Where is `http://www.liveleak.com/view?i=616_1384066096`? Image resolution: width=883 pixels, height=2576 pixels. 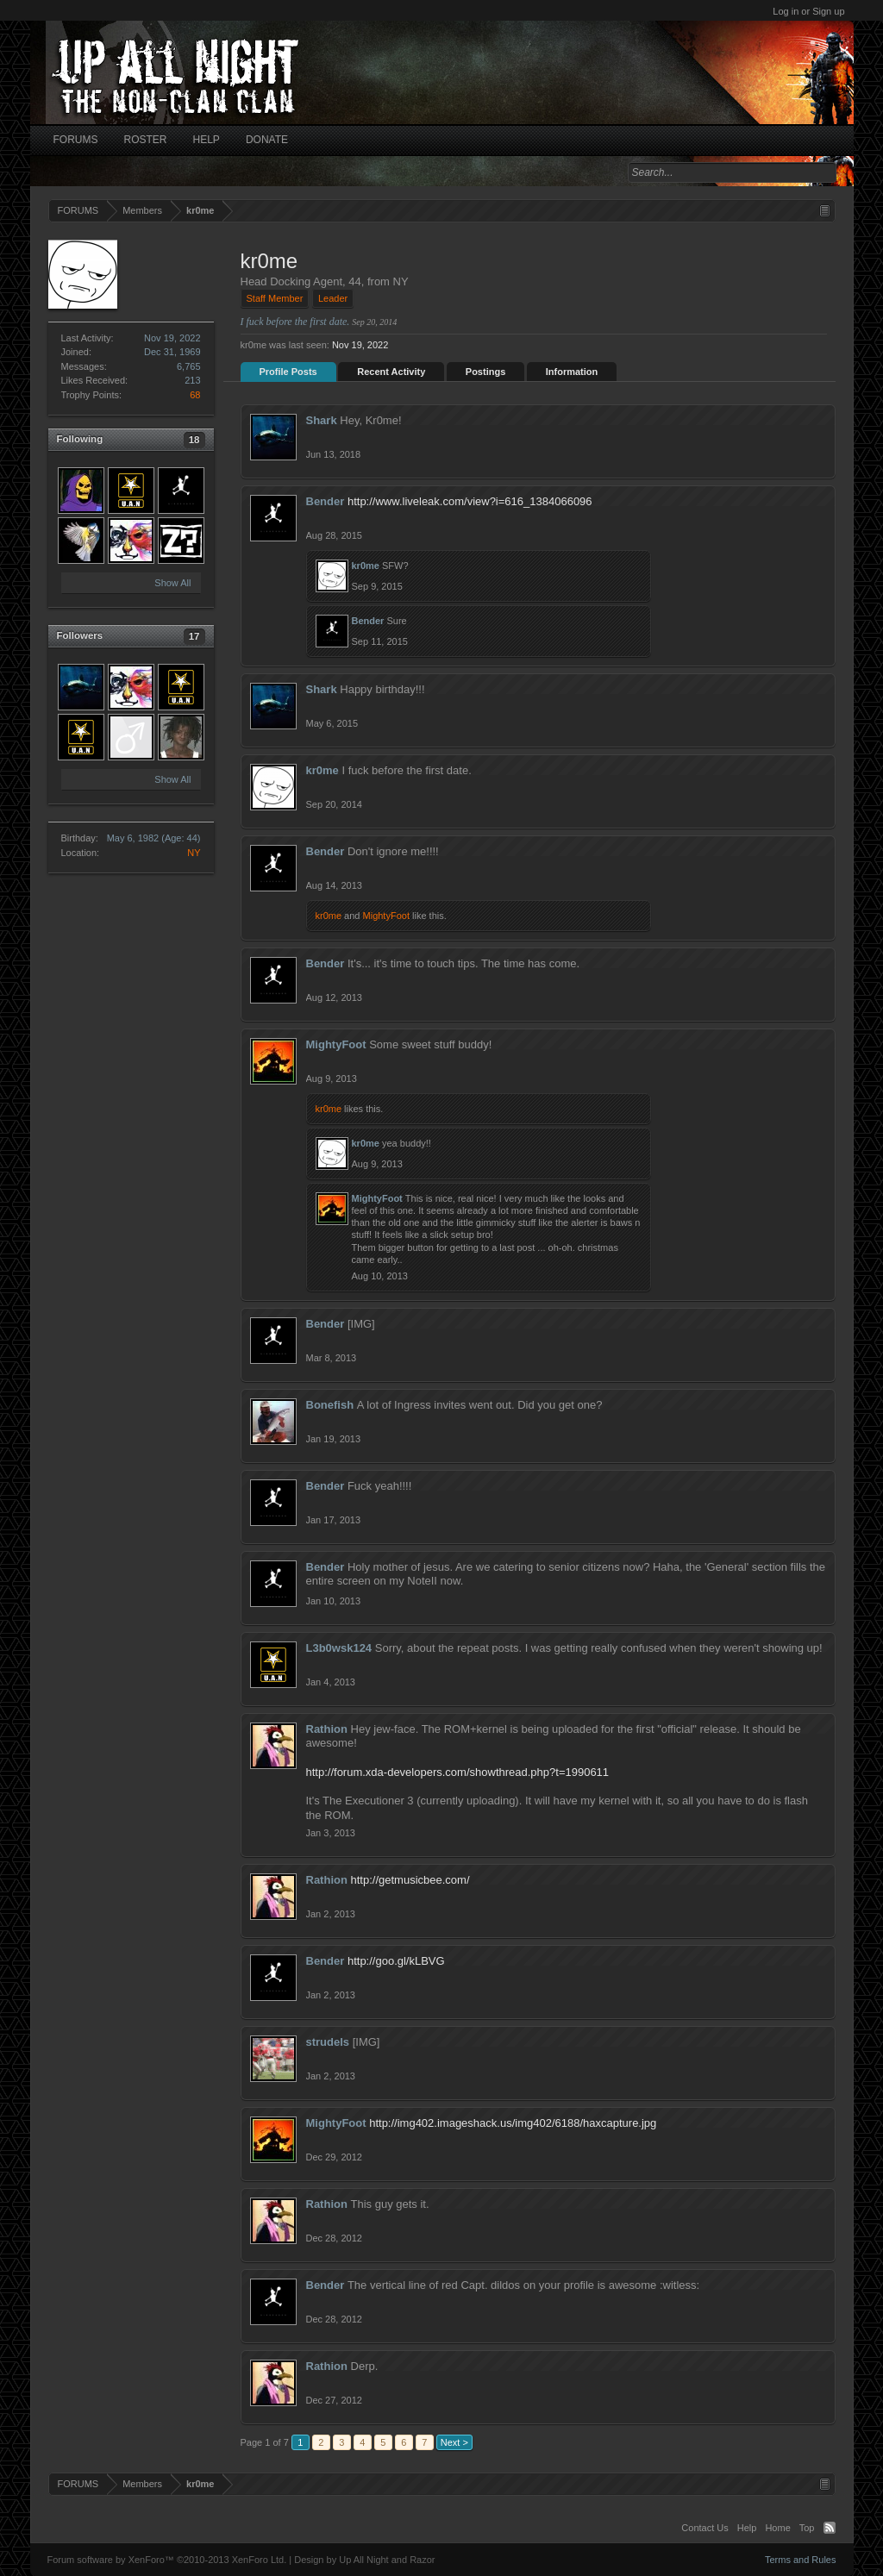
http://www.liveleak.com/view?i=616_1384066096 is located at coordinates (470, 501).